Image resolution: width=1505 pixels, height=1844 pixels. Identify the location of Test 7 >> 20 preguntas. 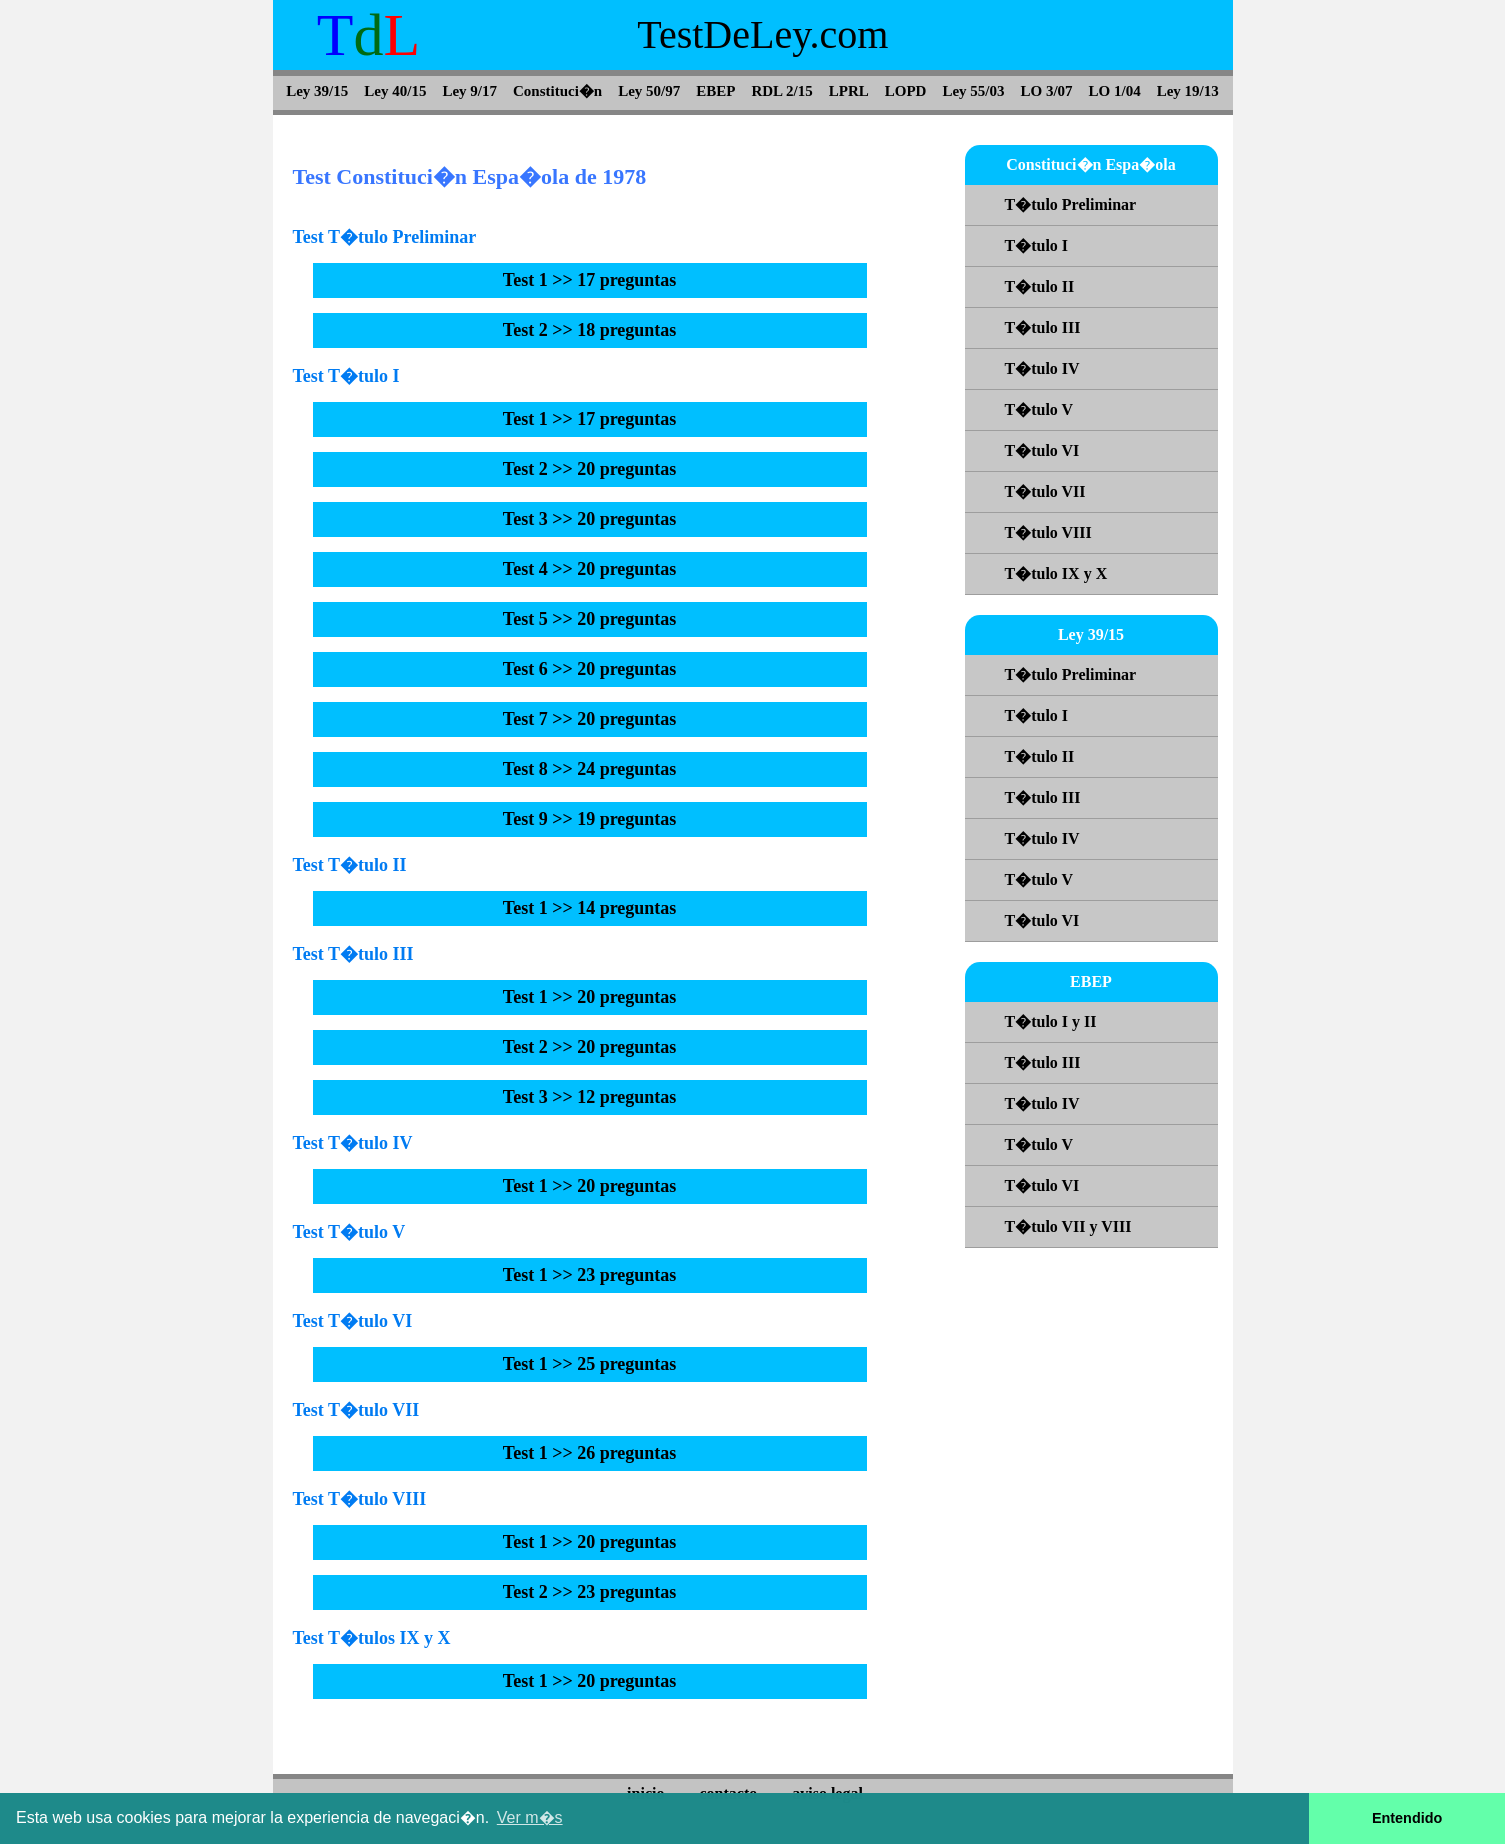
(590, 719).